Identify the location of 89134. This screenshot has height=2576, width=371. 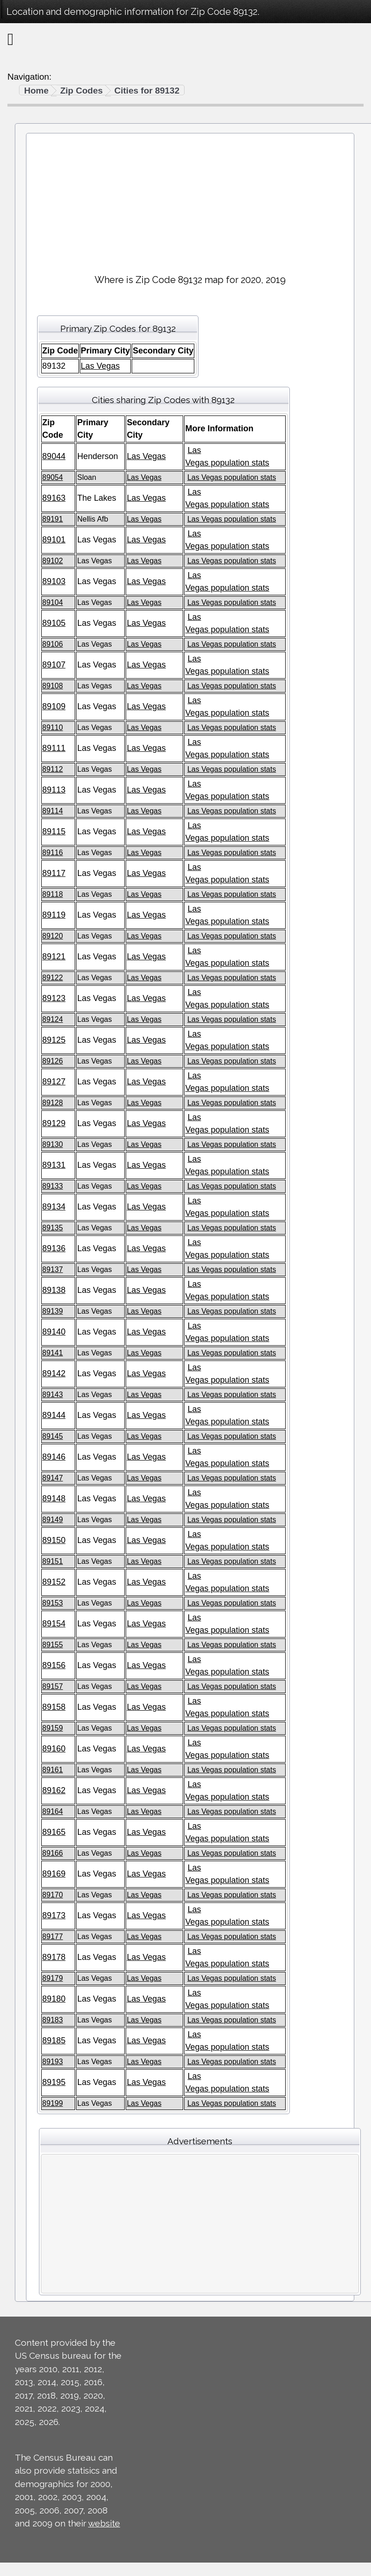
(53, 1206).